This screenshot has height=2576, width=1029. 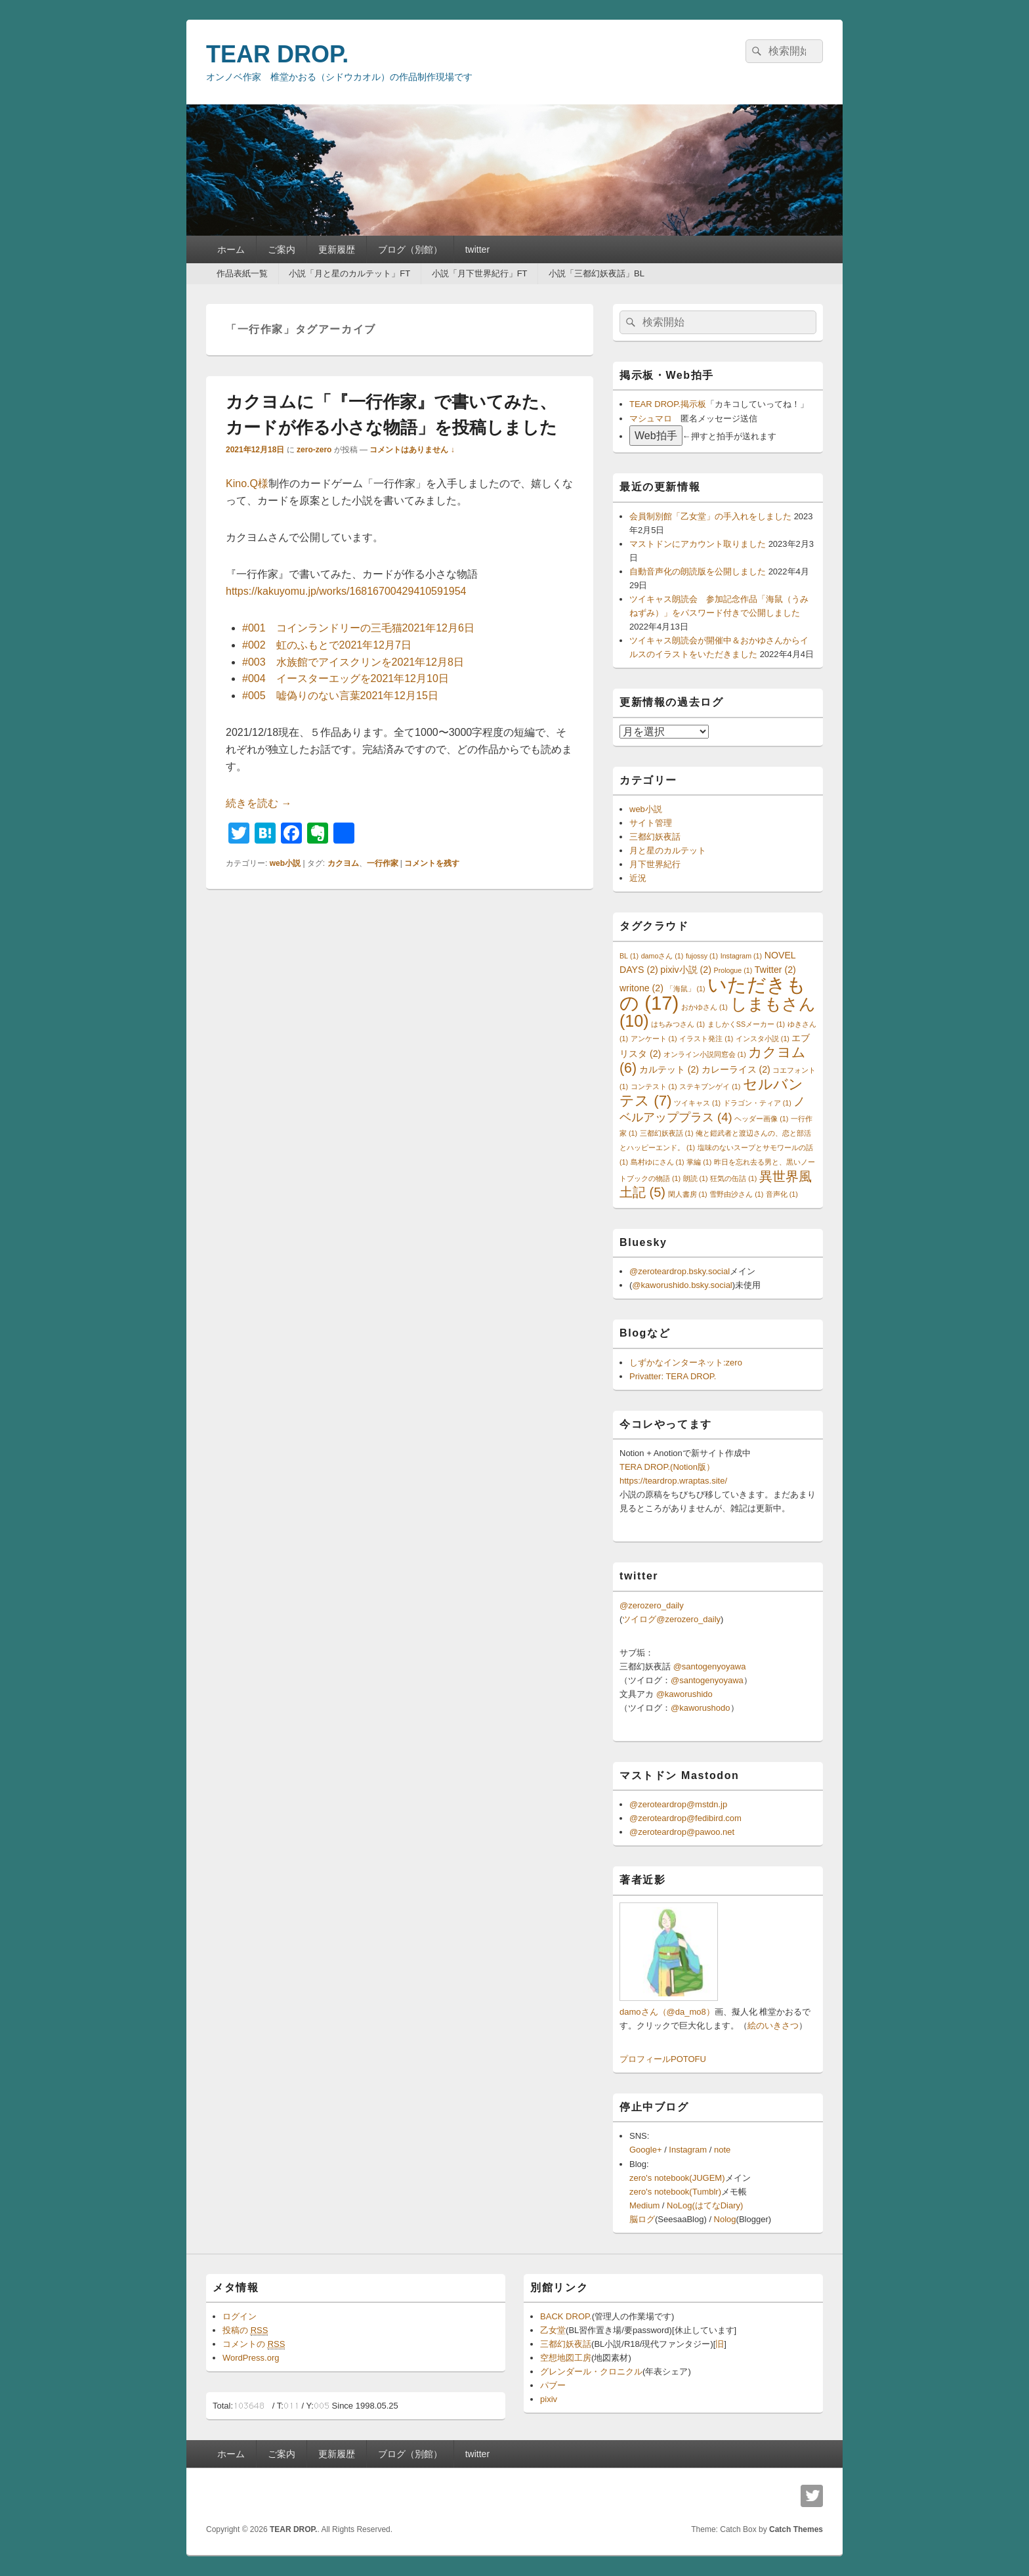 I want to click on ヘッダー画像 [ヘッダー画像 (1個の項目)], so click(x=761, y=1119).